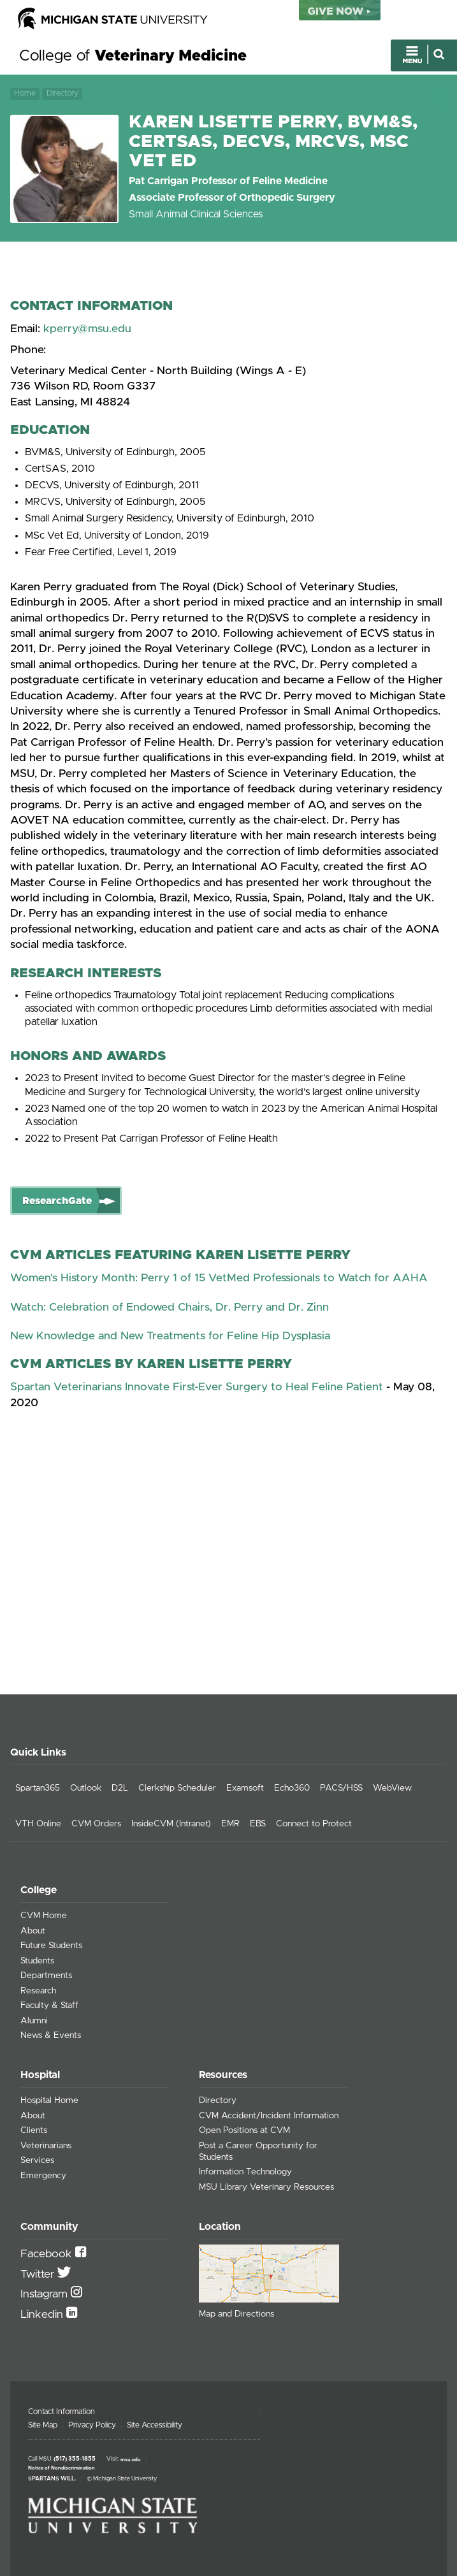  I want to click on Linkedin, so click(43, 2314).